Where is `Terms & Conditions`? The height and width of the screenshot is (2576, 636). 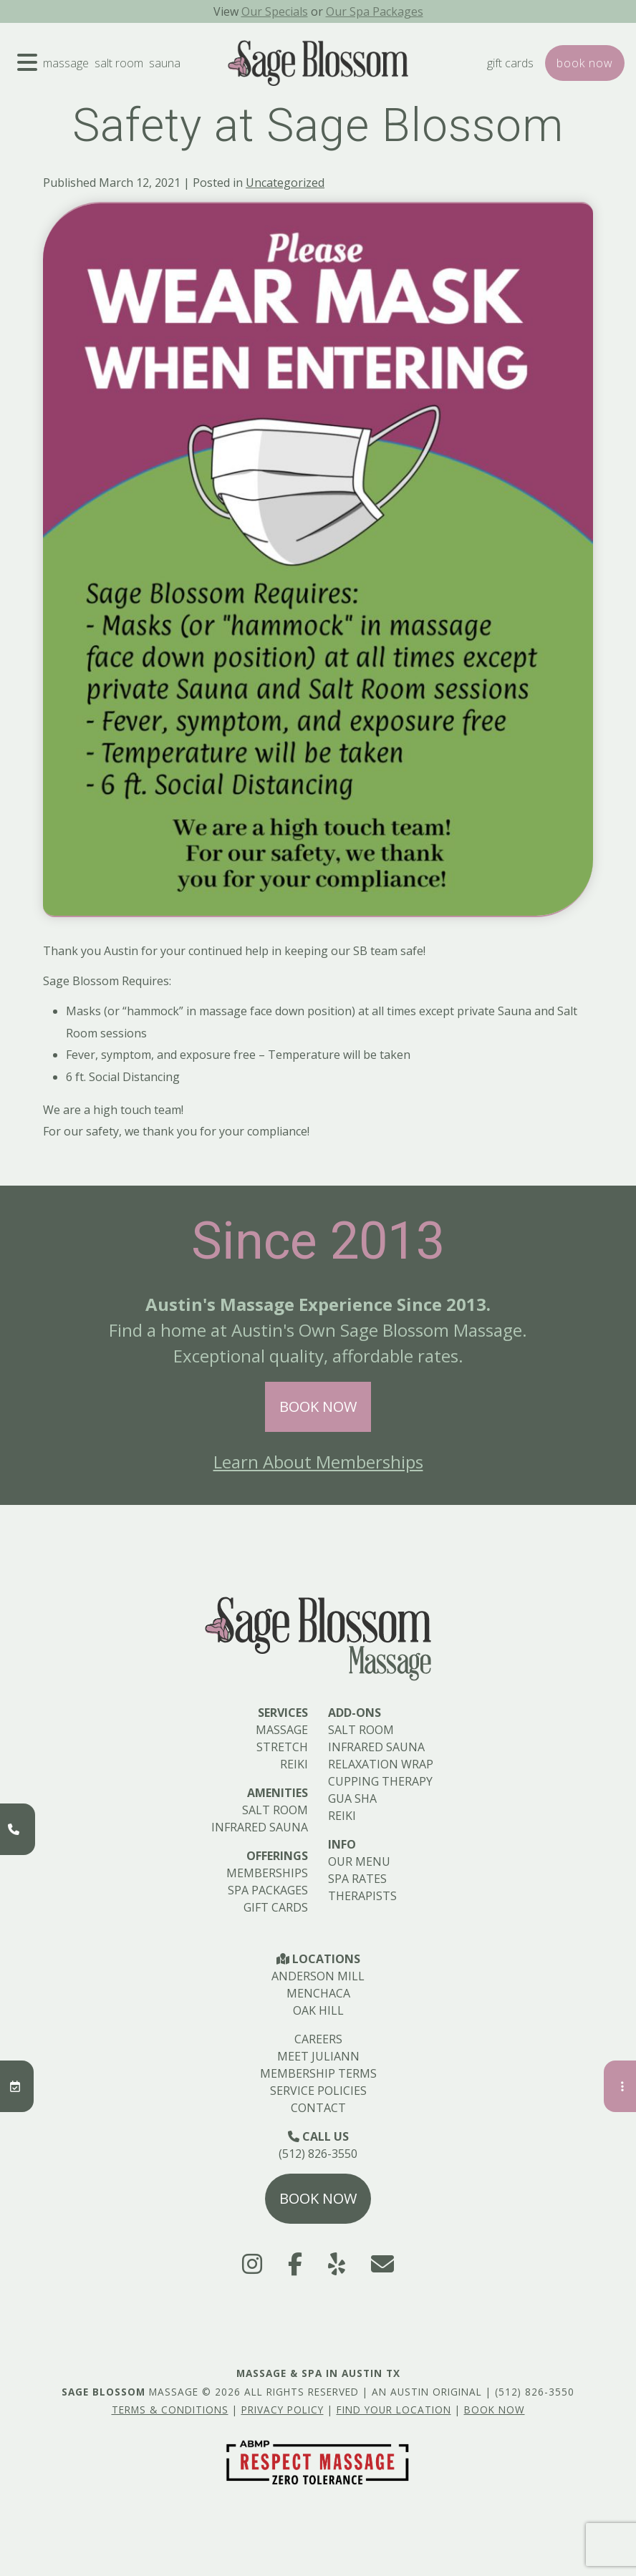 Terms & Conditions is located at coordinates (170, 2409).